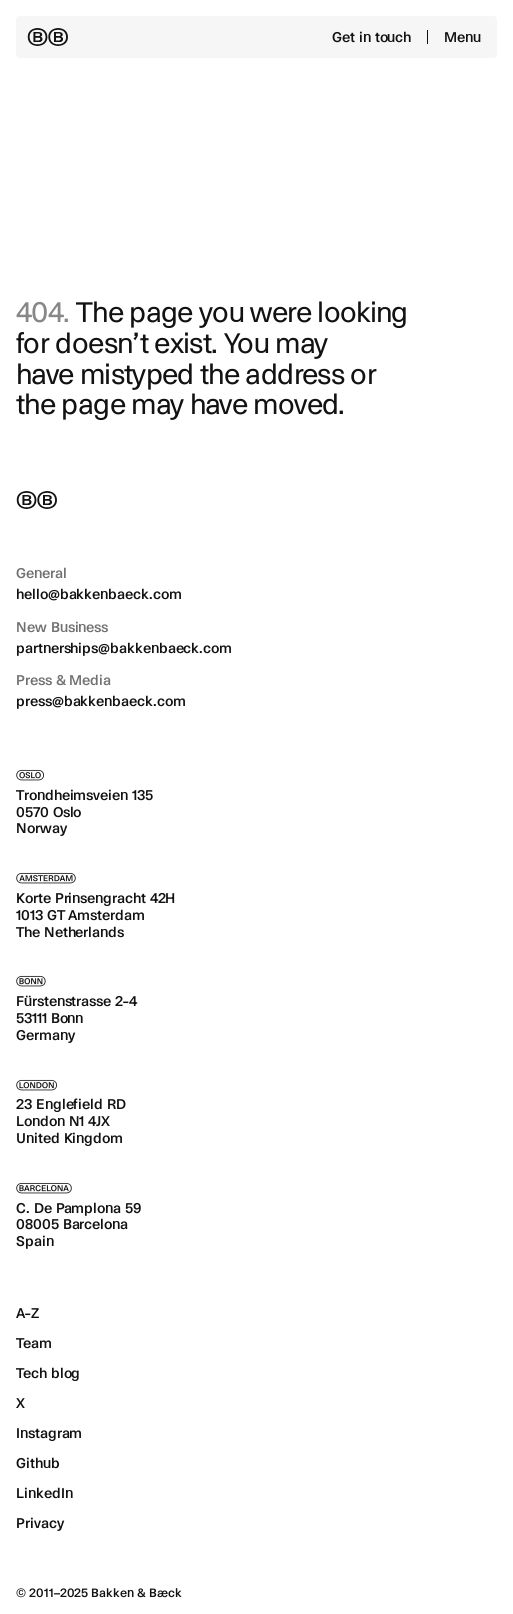  What do you see at coordinates (47, 37) in the screenshot?
I see `[Back to the homepage]` at bounding box center [47, 37].